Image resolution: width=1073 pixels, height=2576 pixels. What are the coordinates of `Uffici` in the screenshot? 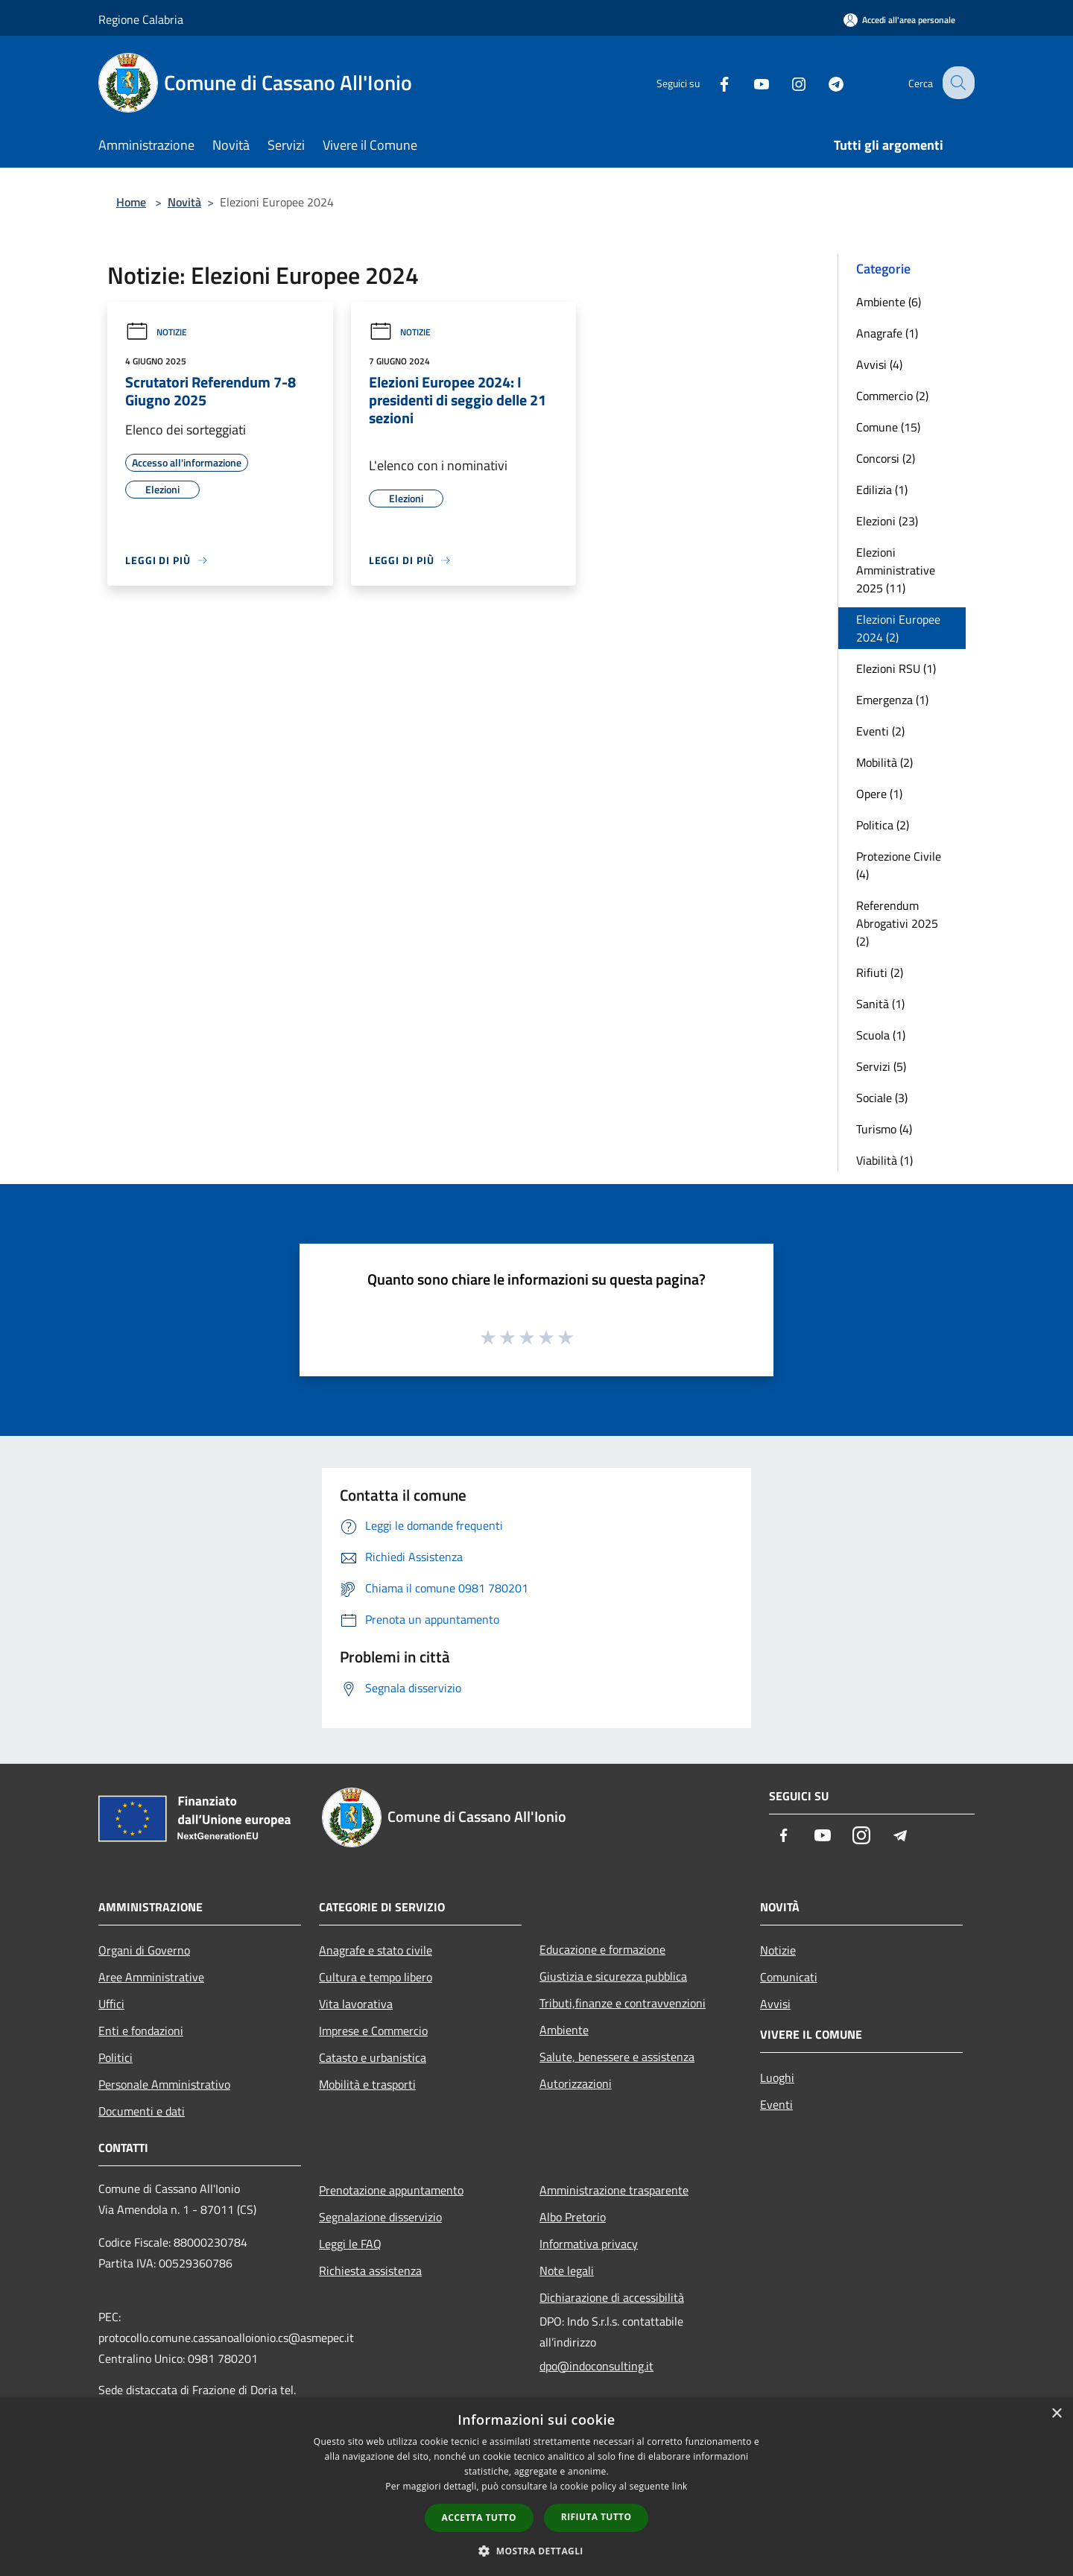 It's located at (111, 2004).